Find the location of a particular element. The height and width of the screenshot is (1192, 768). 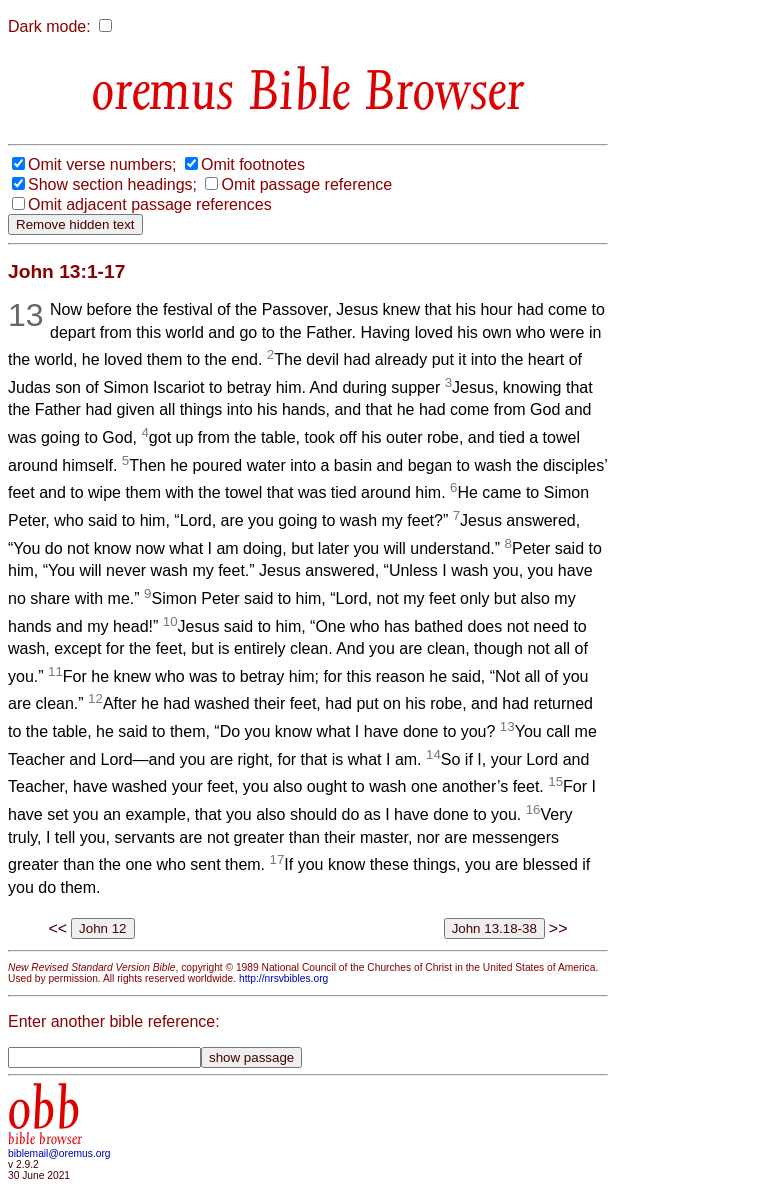

Omit footnotes is located at coordinates (253, 164).